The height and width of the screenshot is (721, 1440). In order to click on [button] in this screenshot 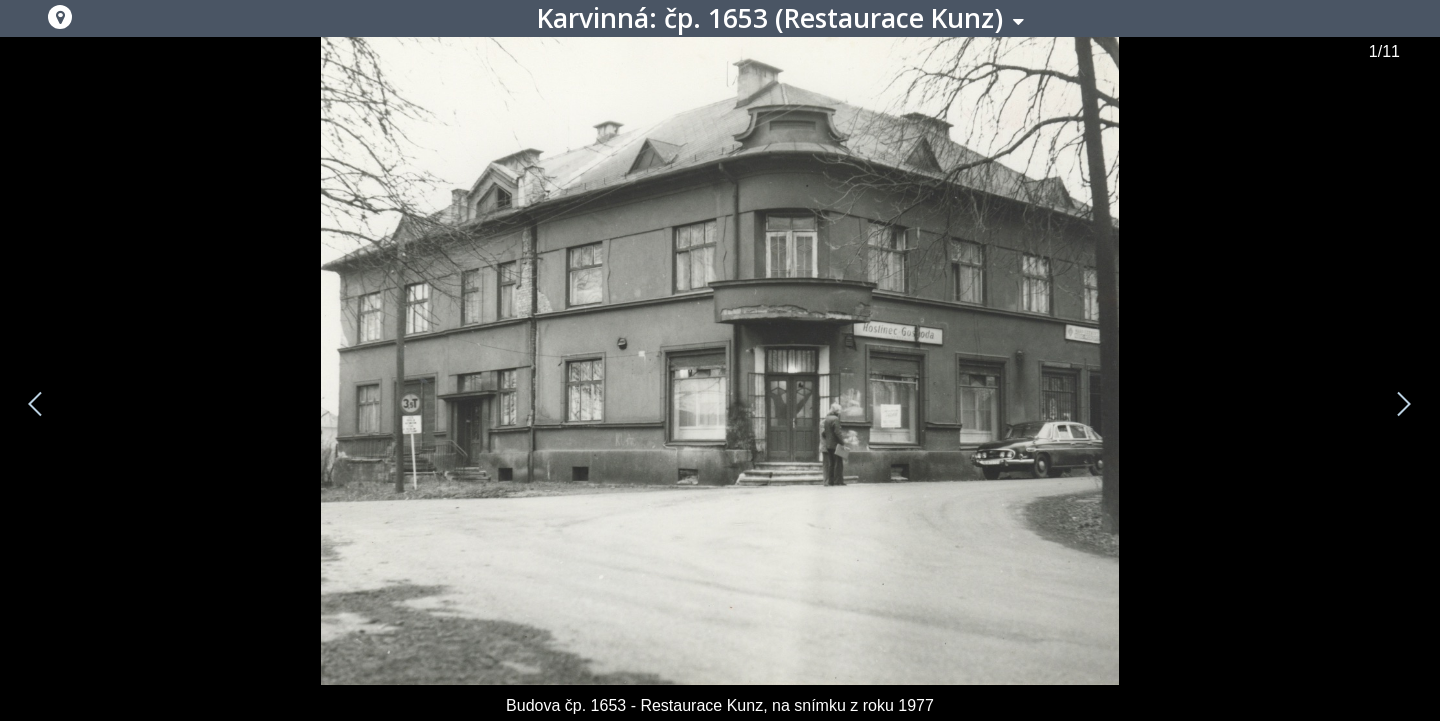, I will do `click(60, 17)`.